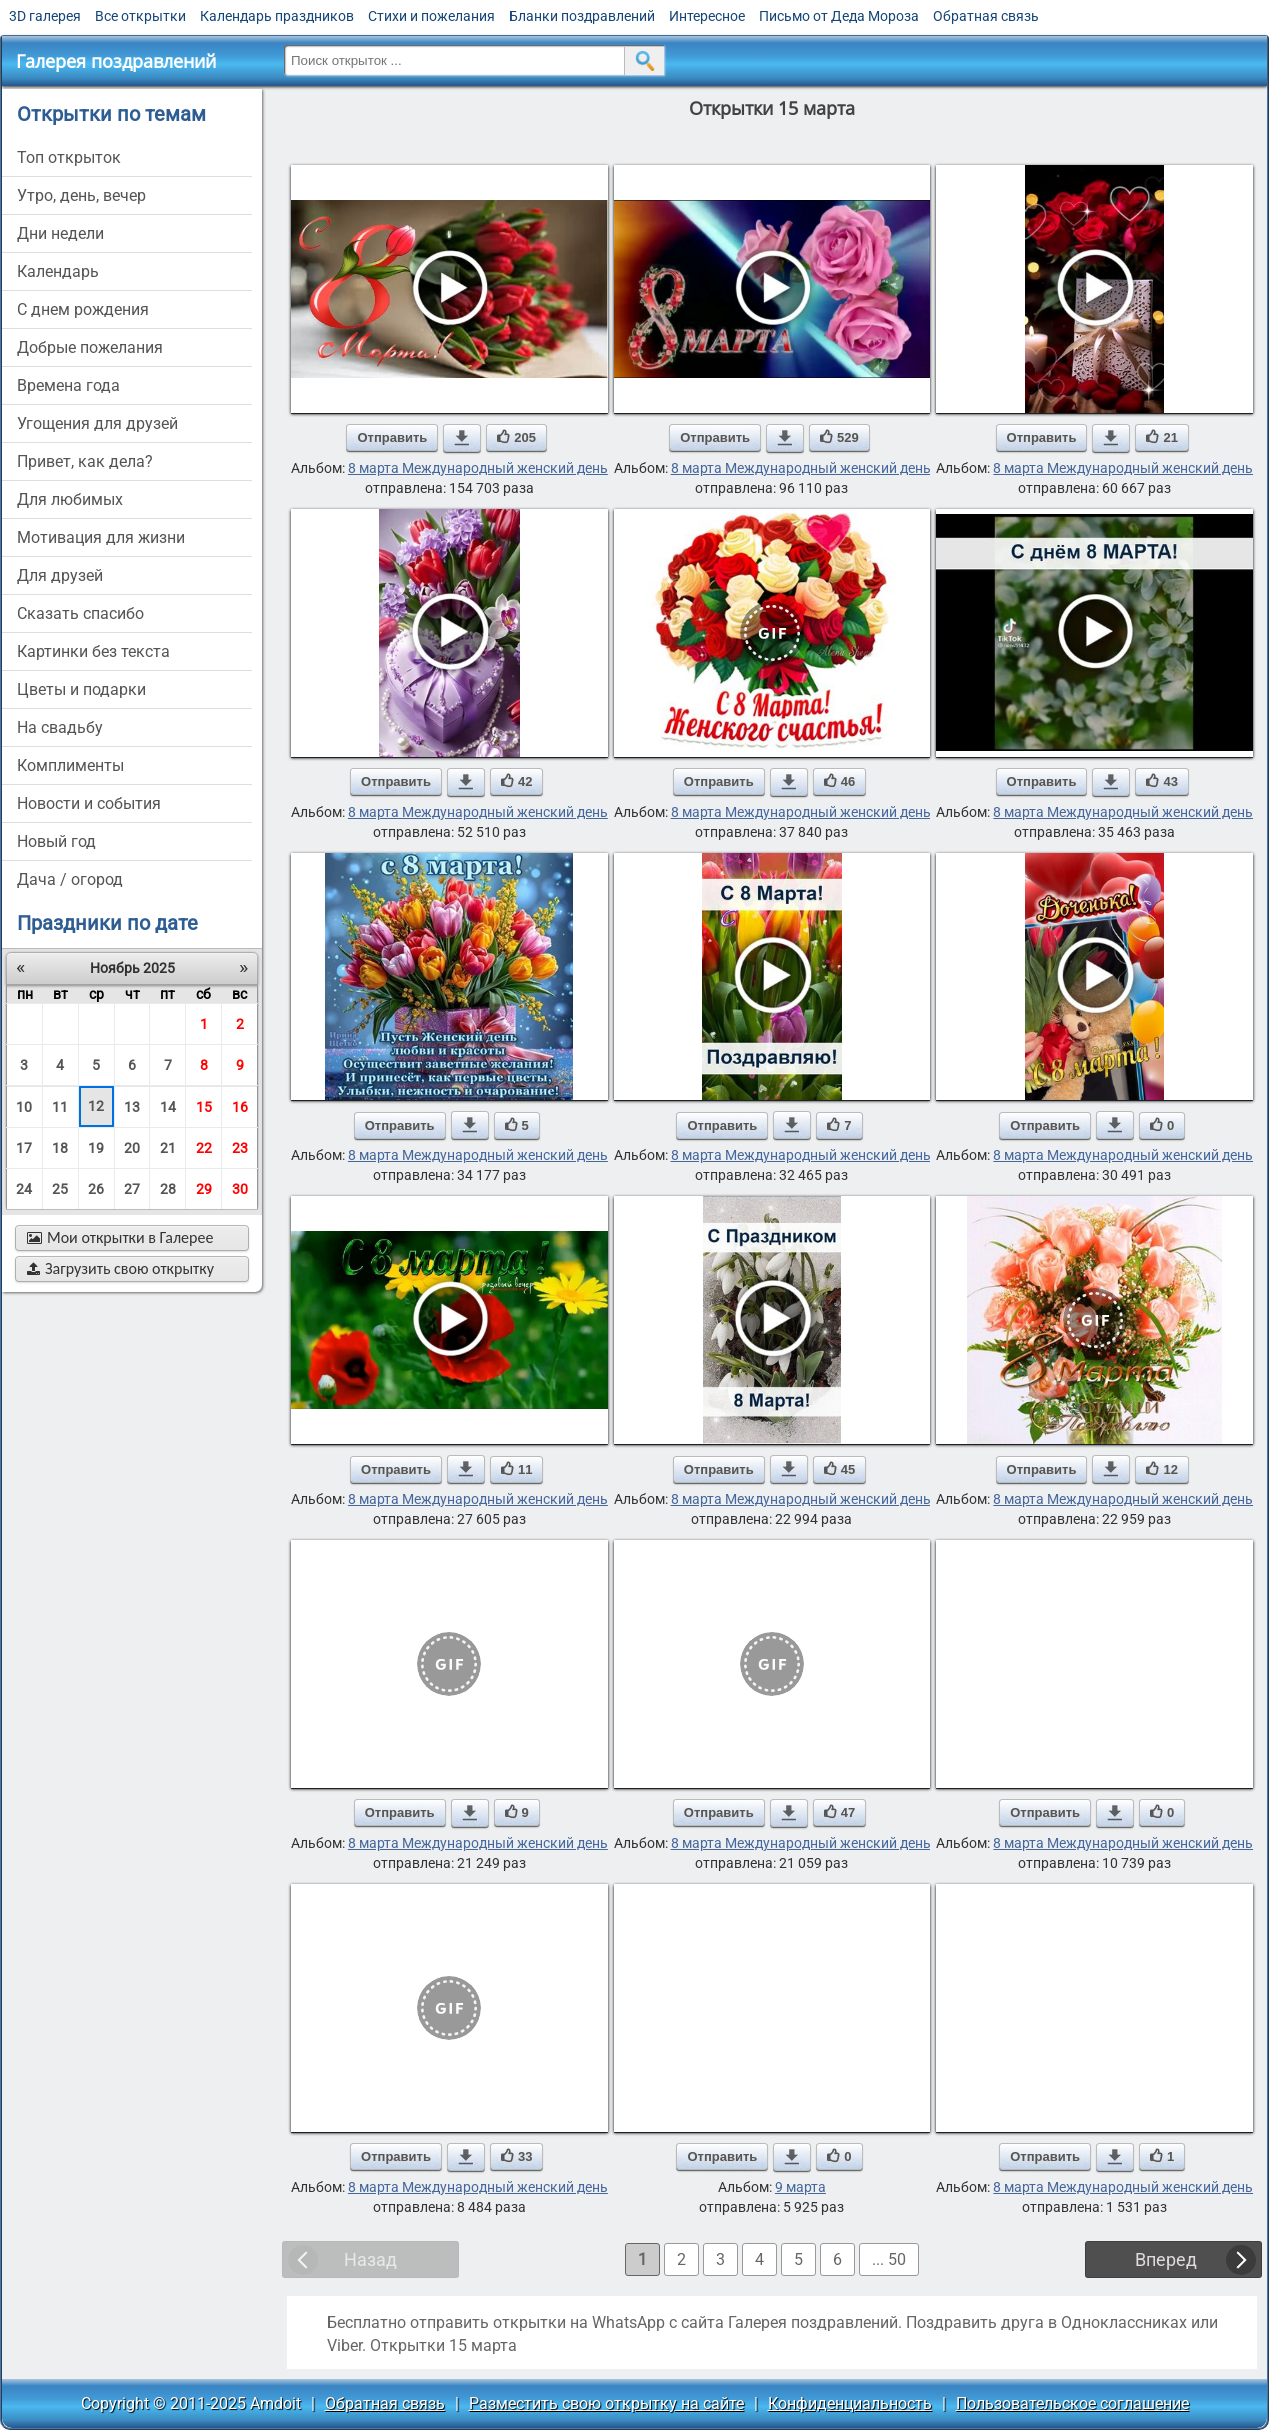 This screenshot has height=2433, width=1269. Describe the element at coordinates (45, 16) in the screenshot. I see `3D галерея` at that location.